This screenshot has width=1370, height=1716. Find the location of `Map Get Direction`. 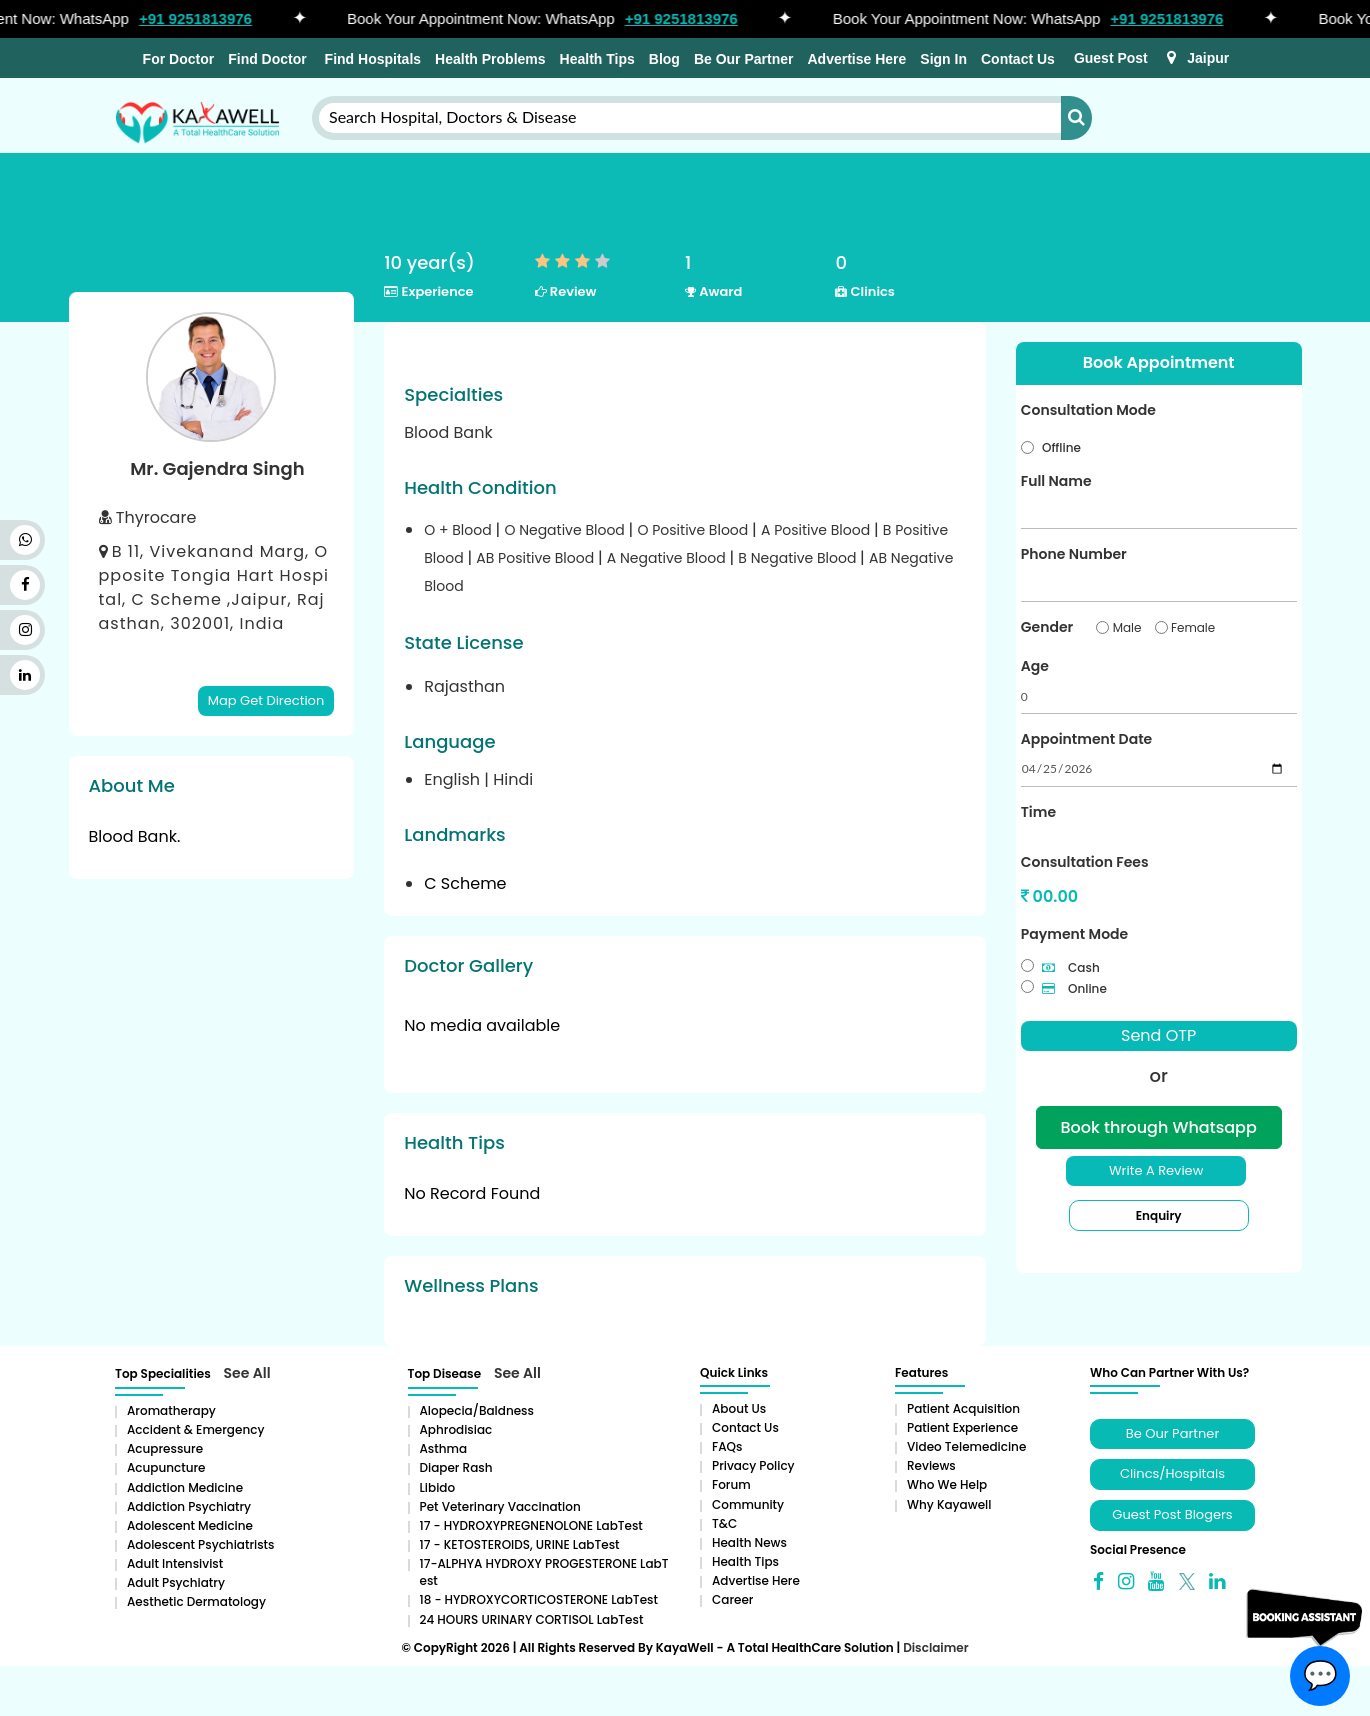

Map Get Direction is located at coordinates (266, 700).